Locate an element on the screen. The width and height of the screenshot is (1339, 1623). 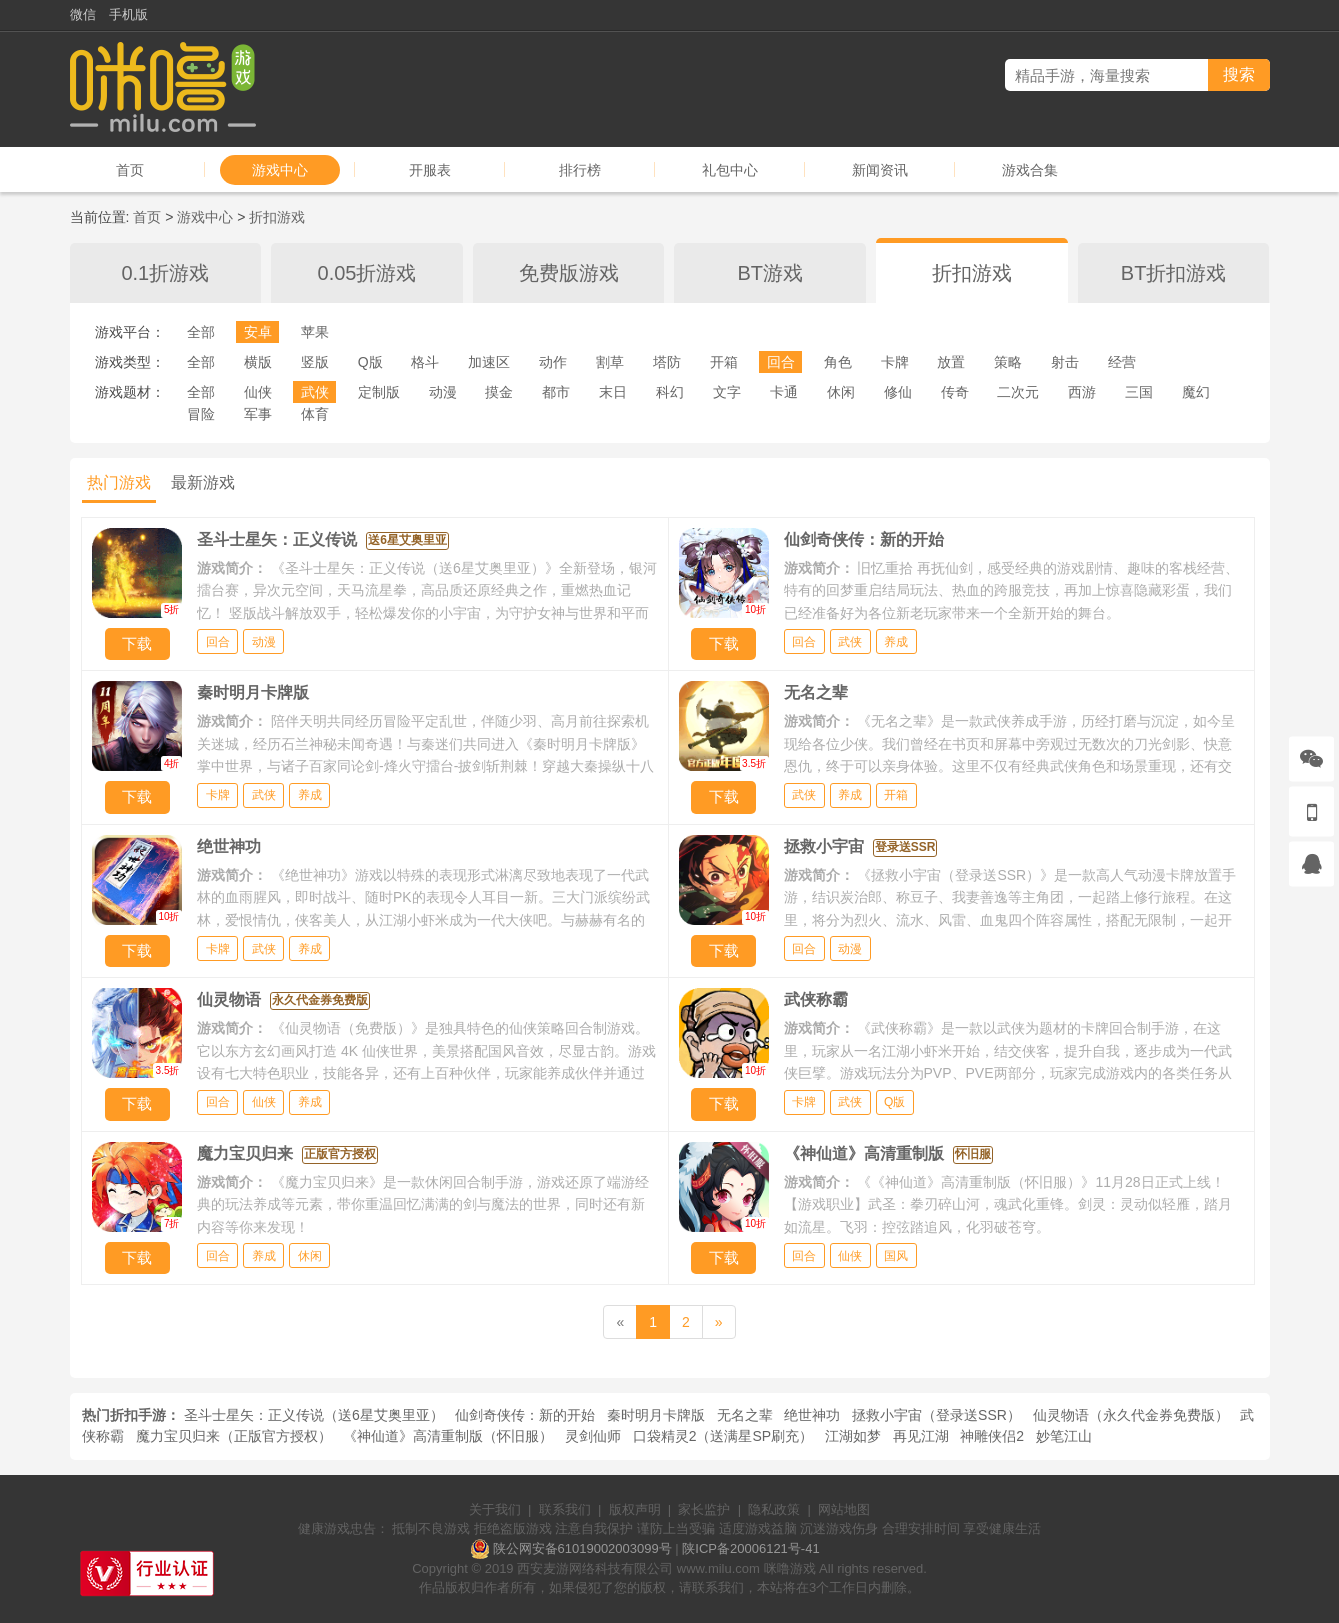
摸金 is located at coordinates (499, 392).